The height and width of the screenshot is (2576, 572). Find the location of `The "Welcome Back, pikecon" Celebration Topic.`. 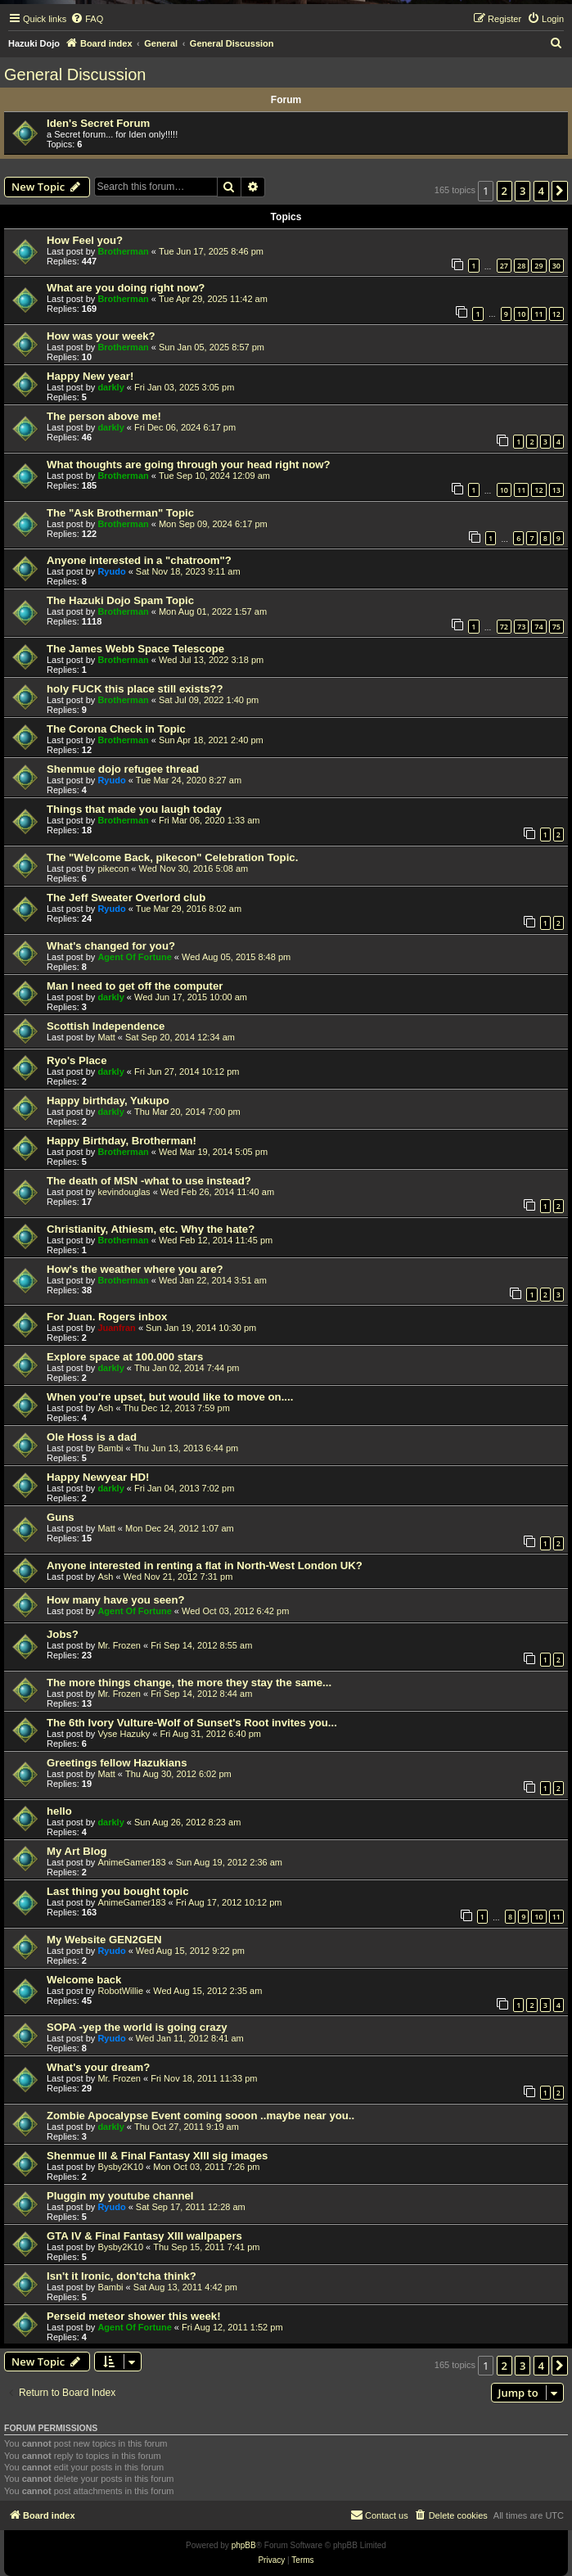

The "Welcome Back, pikecon" Celebration Topic. is located at coordinates (172, 857).